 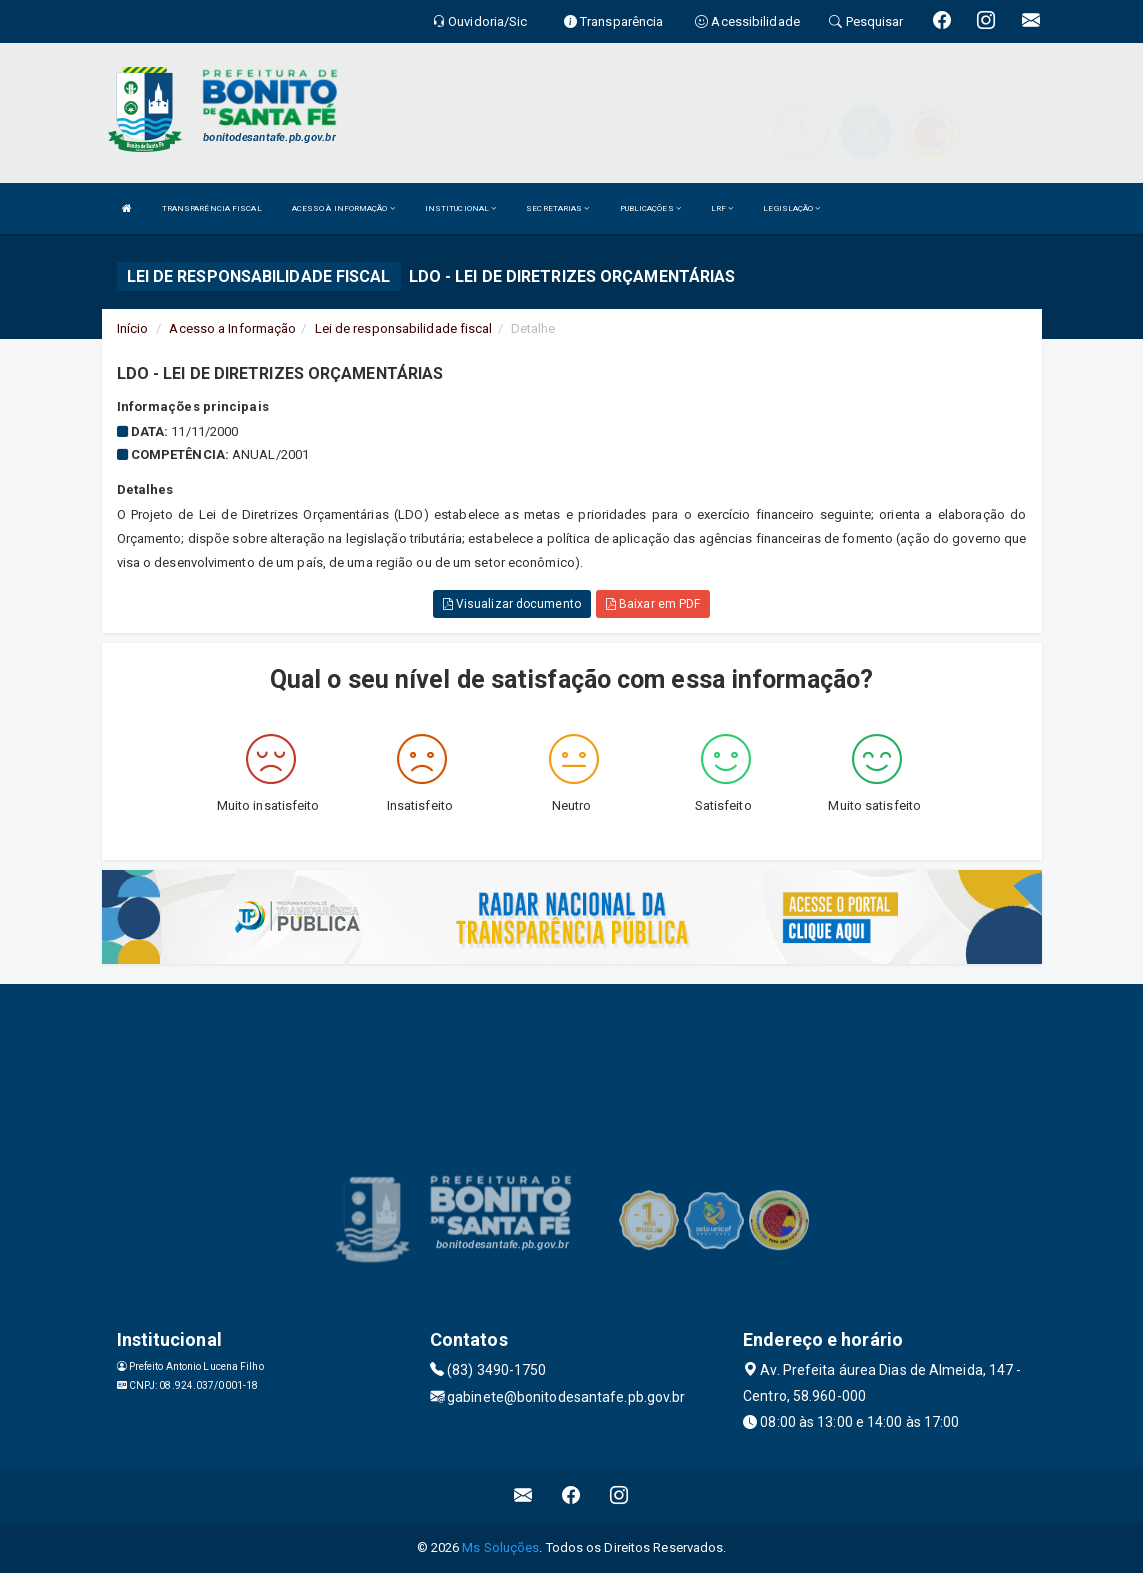 What do you see at coordinates (512, 604) in the screenshot?
I see `Visualizar documento` at bounding box center [512, 604].